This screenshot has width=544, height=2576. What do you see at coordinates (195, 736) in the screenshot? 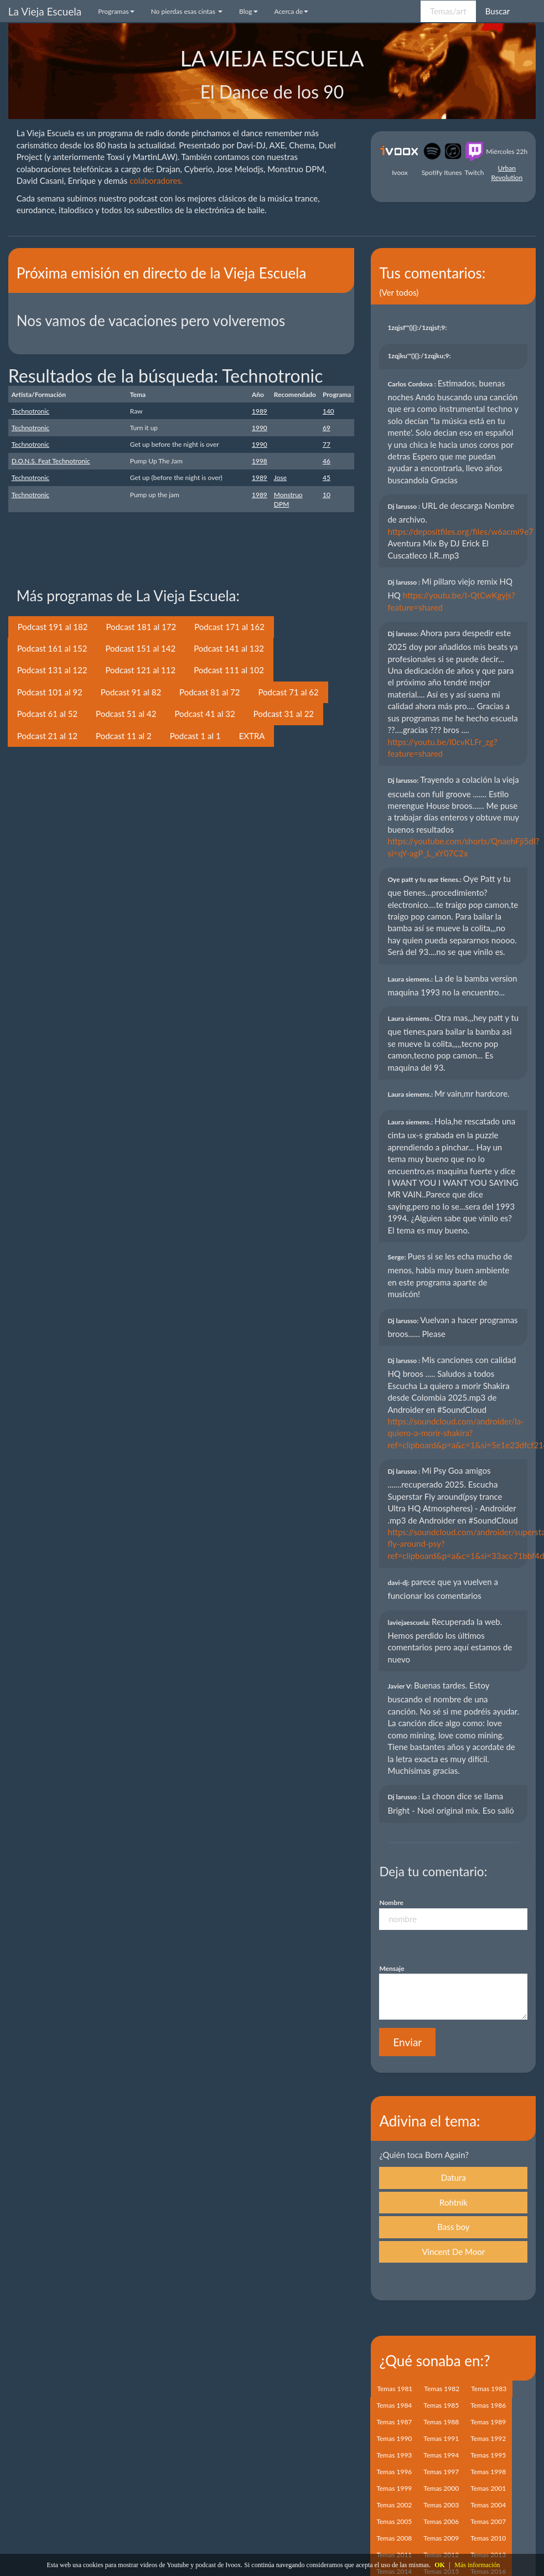
I see `Podcast 1 al 1` at bounding box center [195, 736].